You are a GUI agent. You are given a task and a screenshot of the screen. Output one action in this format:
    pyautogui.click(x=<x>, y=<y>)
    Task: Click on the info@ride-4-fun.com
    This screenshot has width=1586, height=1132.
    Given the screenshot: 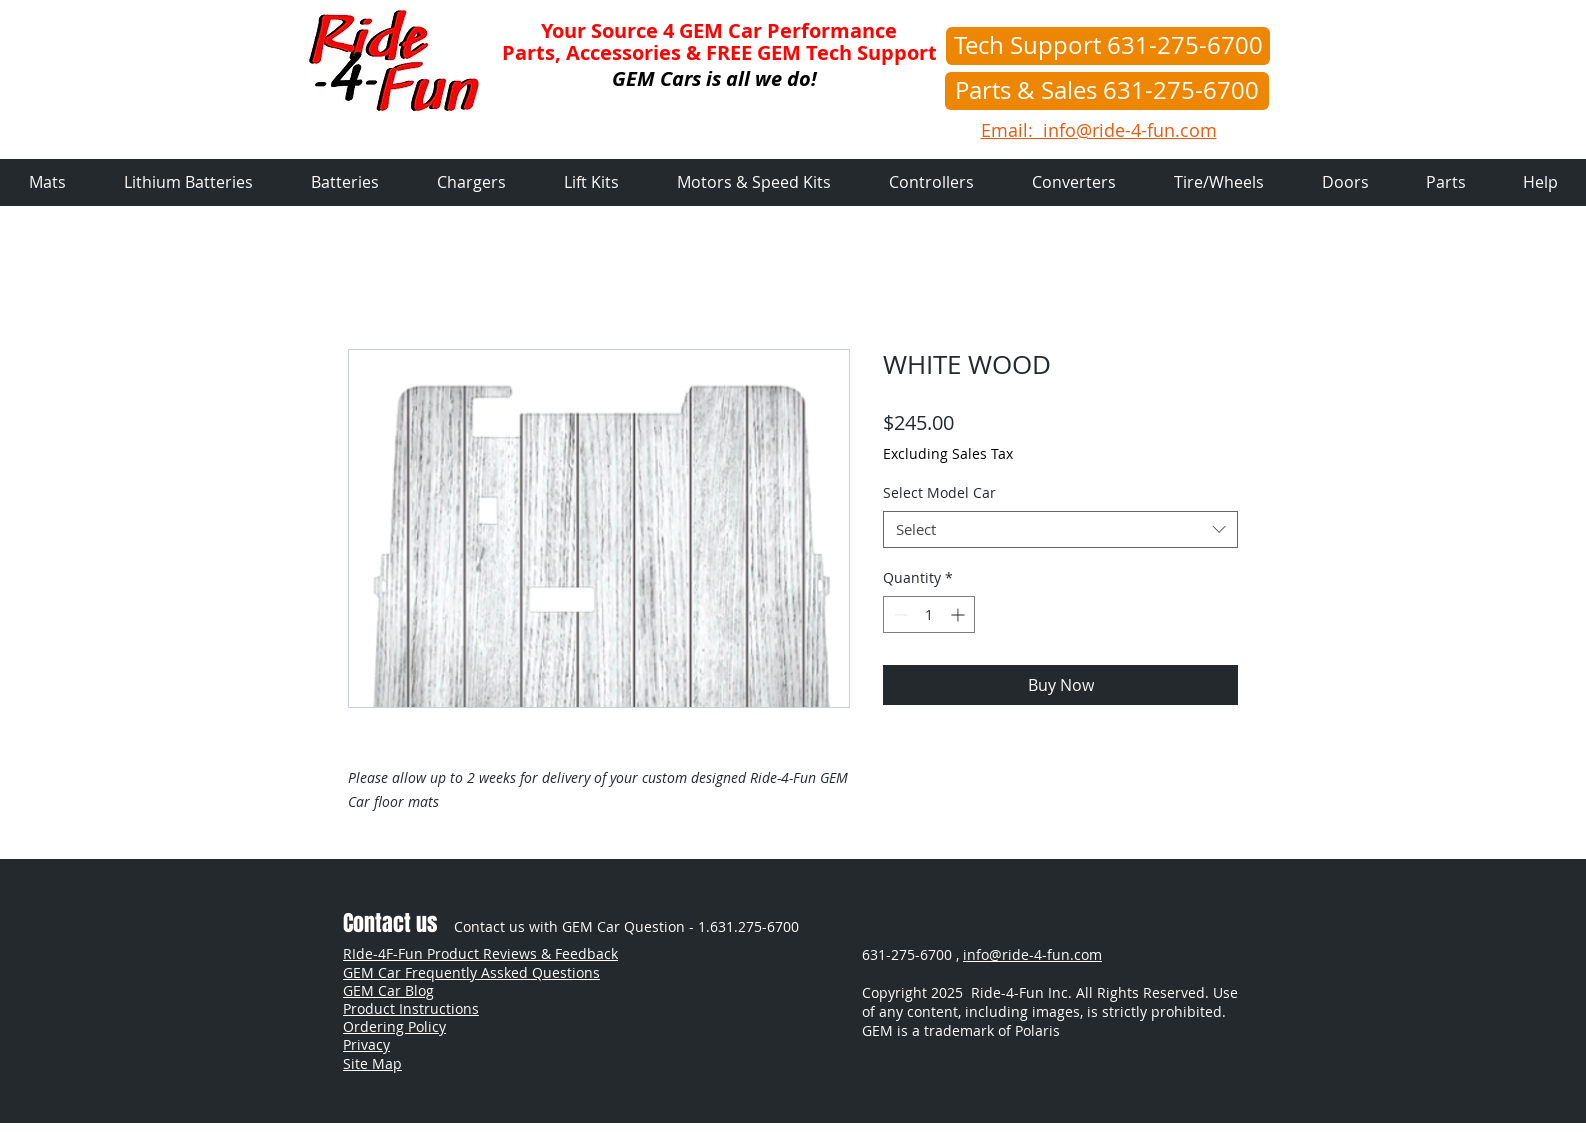 What is the action you would take?
    pyautogui.click(x=1032, y=954)
    